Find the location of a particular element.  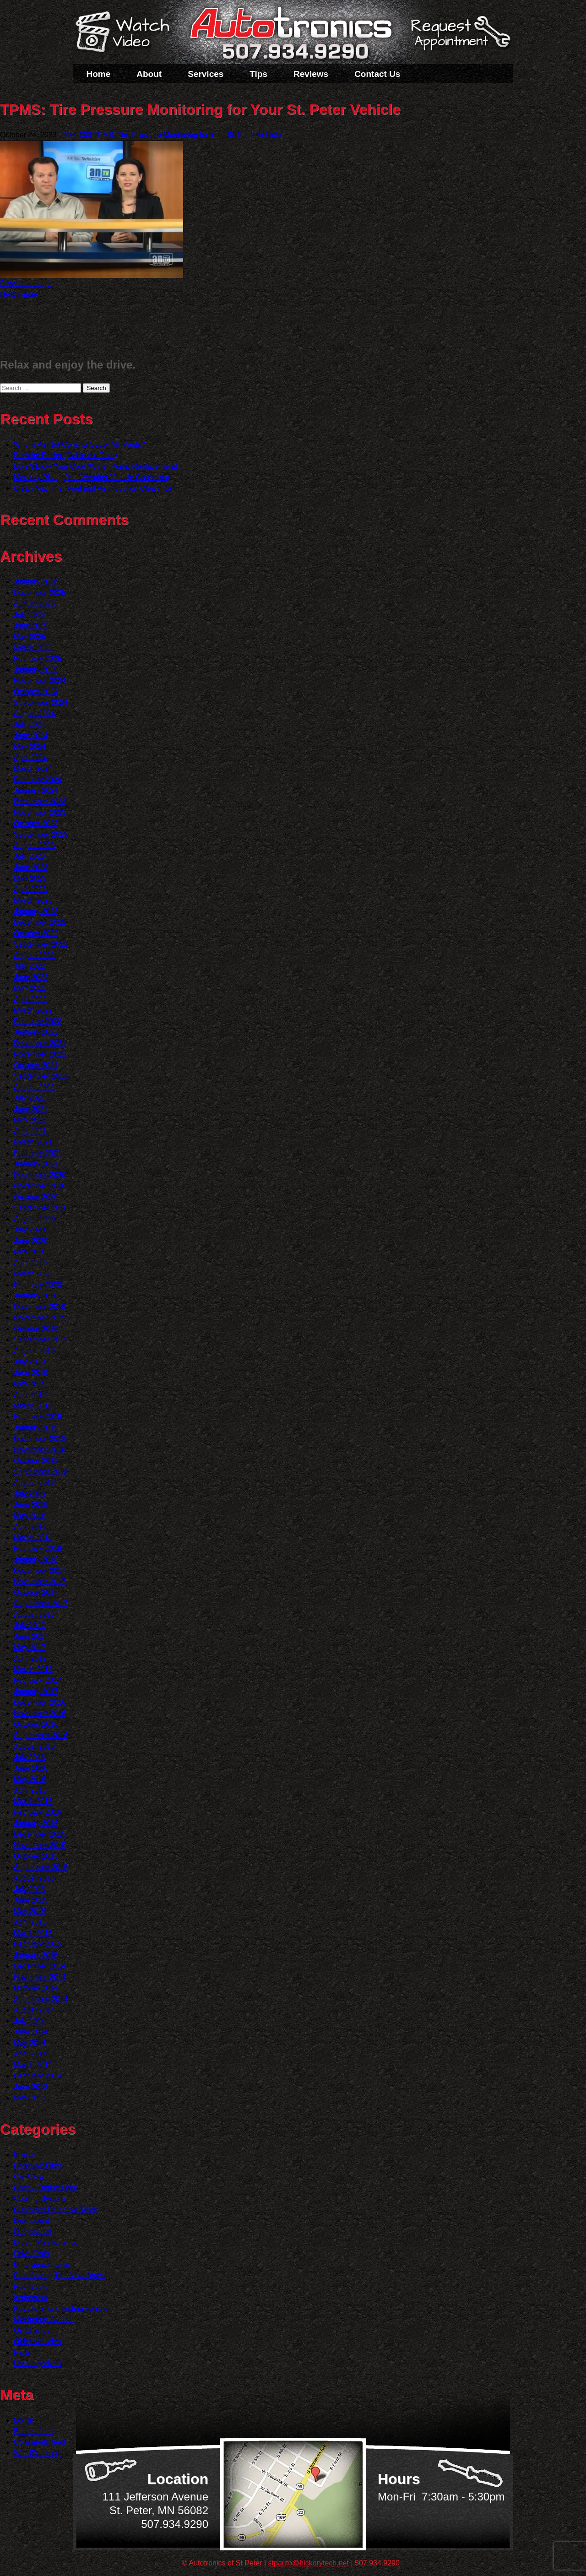

Monitoring System is located at coordinates (44, 2319).